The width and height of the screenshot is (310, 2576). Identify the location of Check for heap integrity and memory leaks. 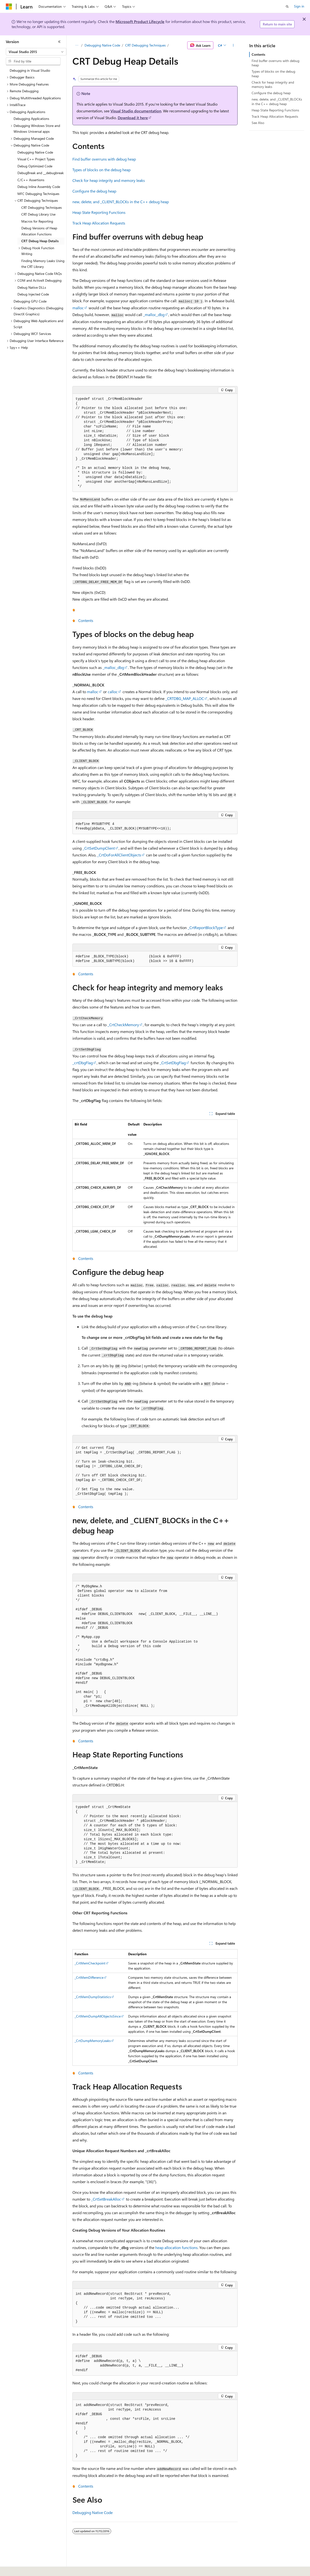
(108, 180).